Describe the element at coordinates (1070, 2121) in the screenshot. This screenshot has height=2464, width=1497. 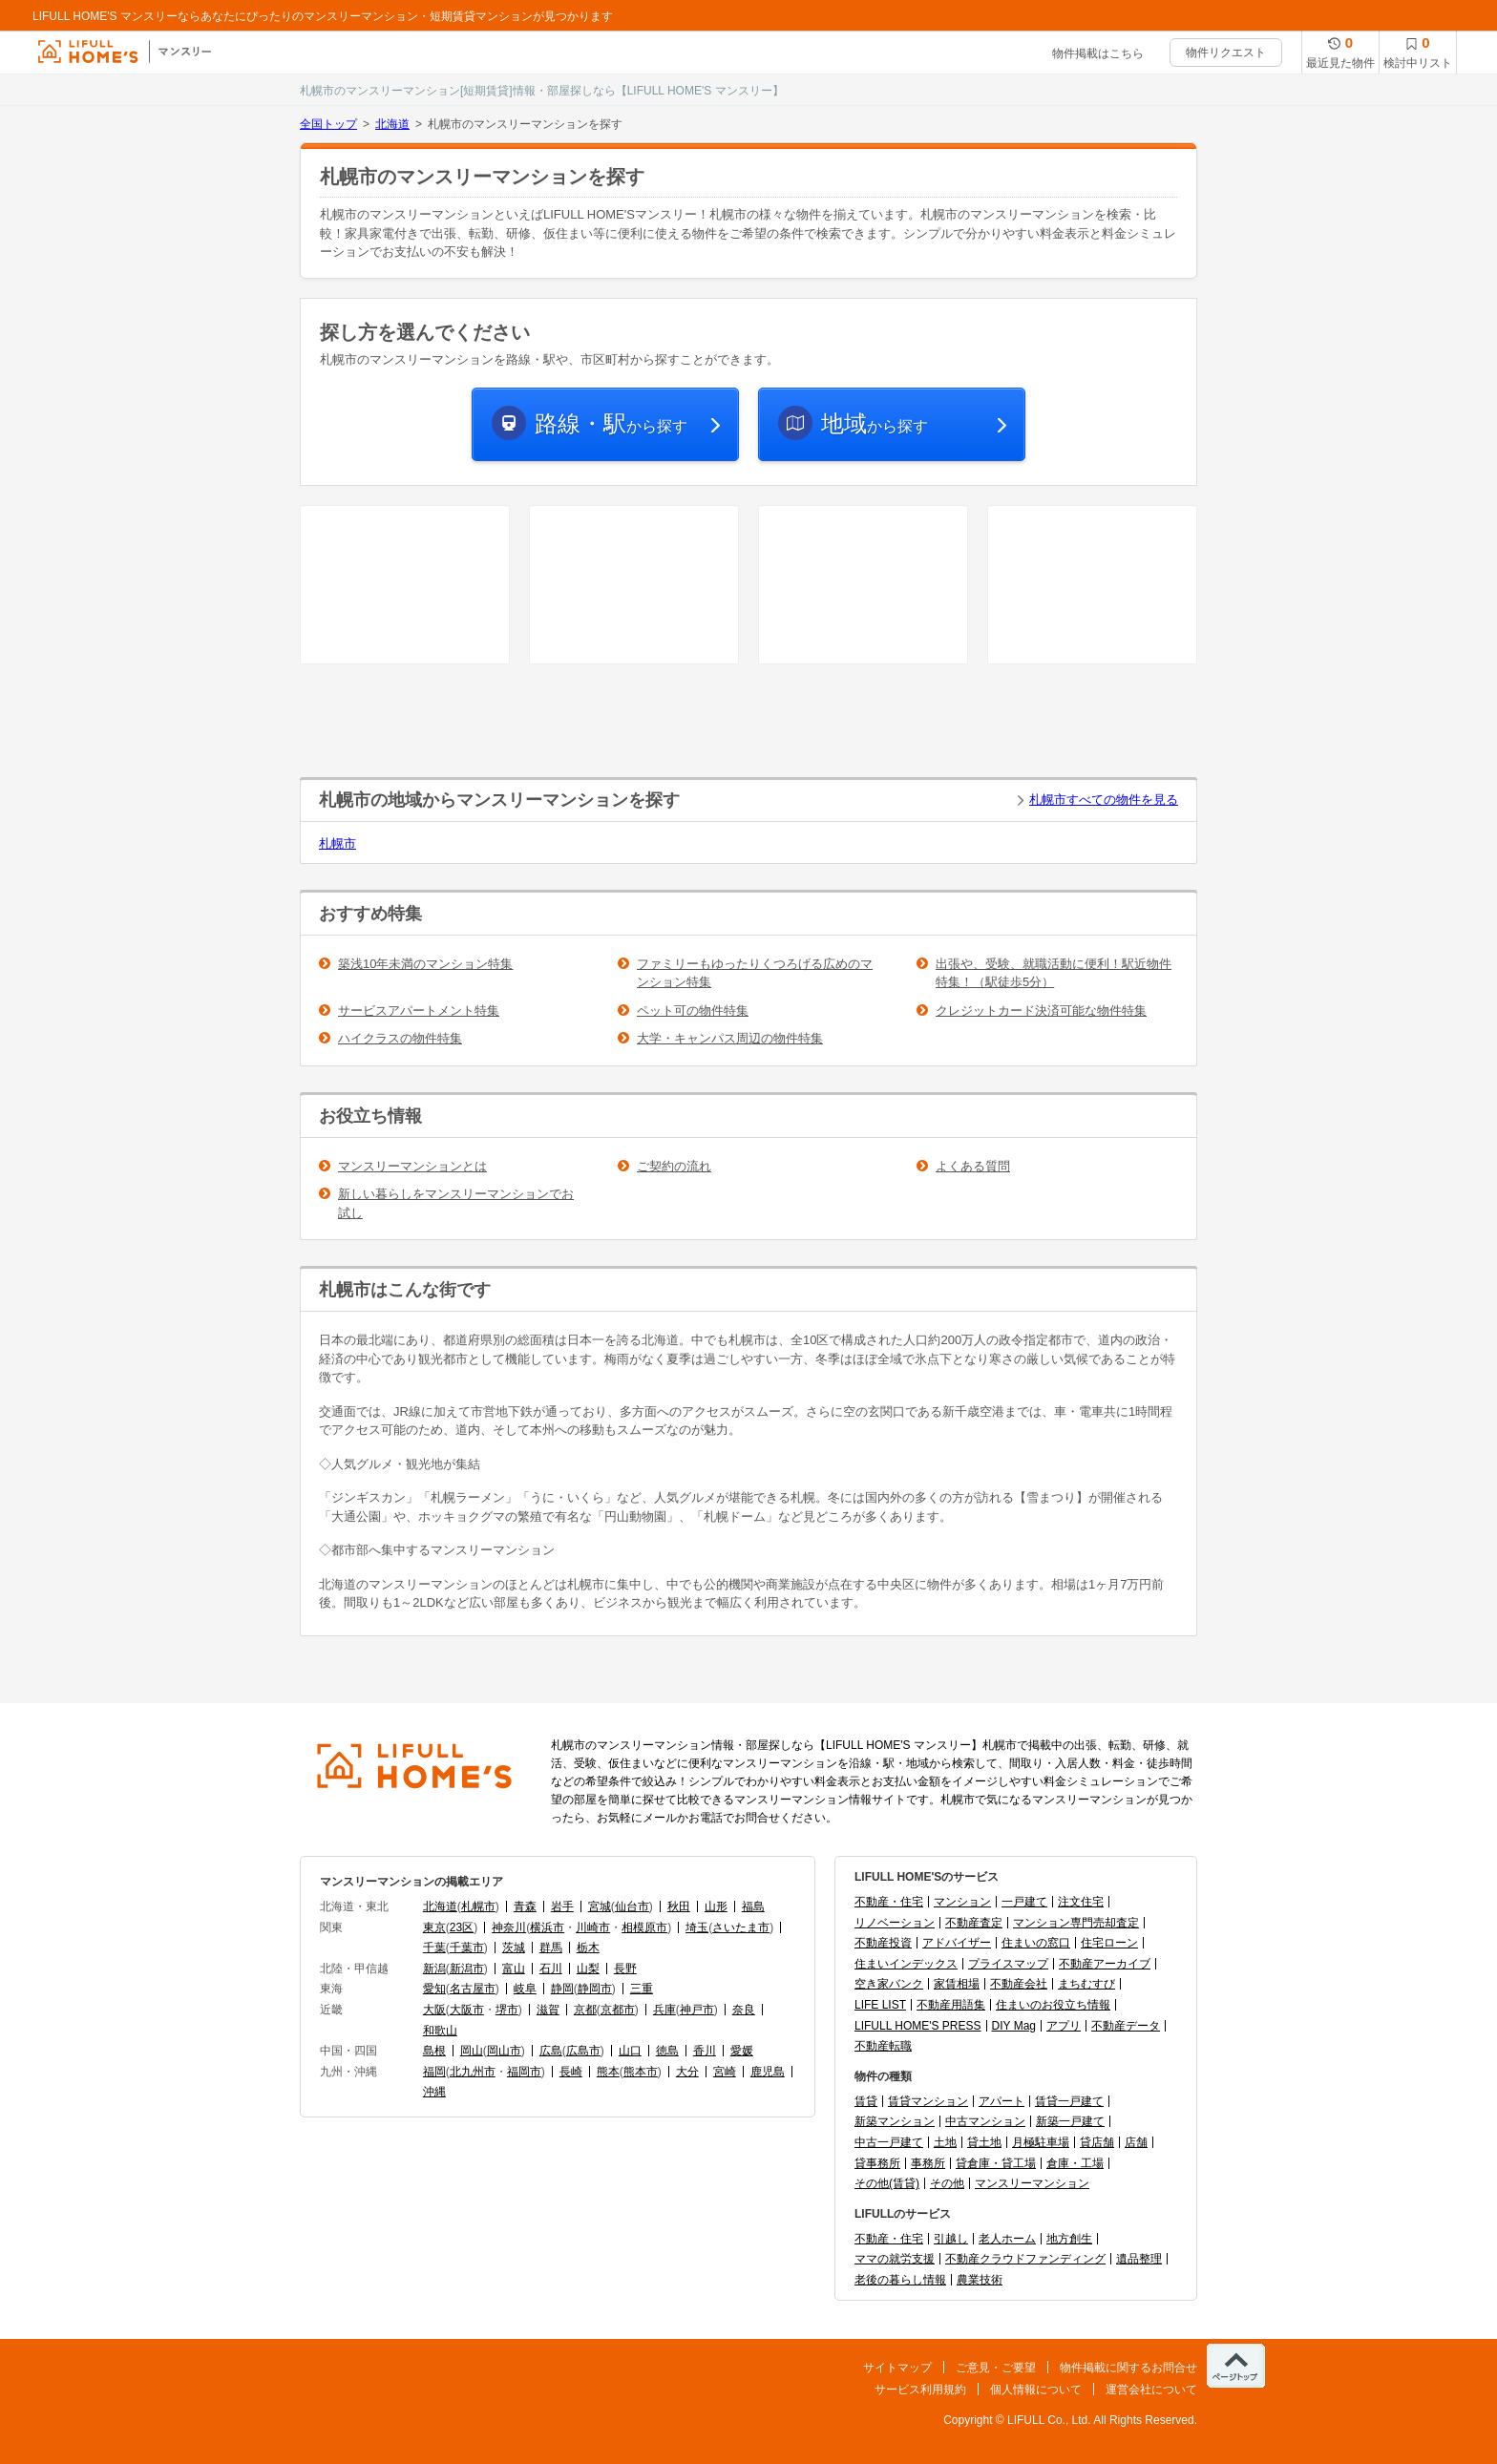
I see `新築一戸建て` at that location.